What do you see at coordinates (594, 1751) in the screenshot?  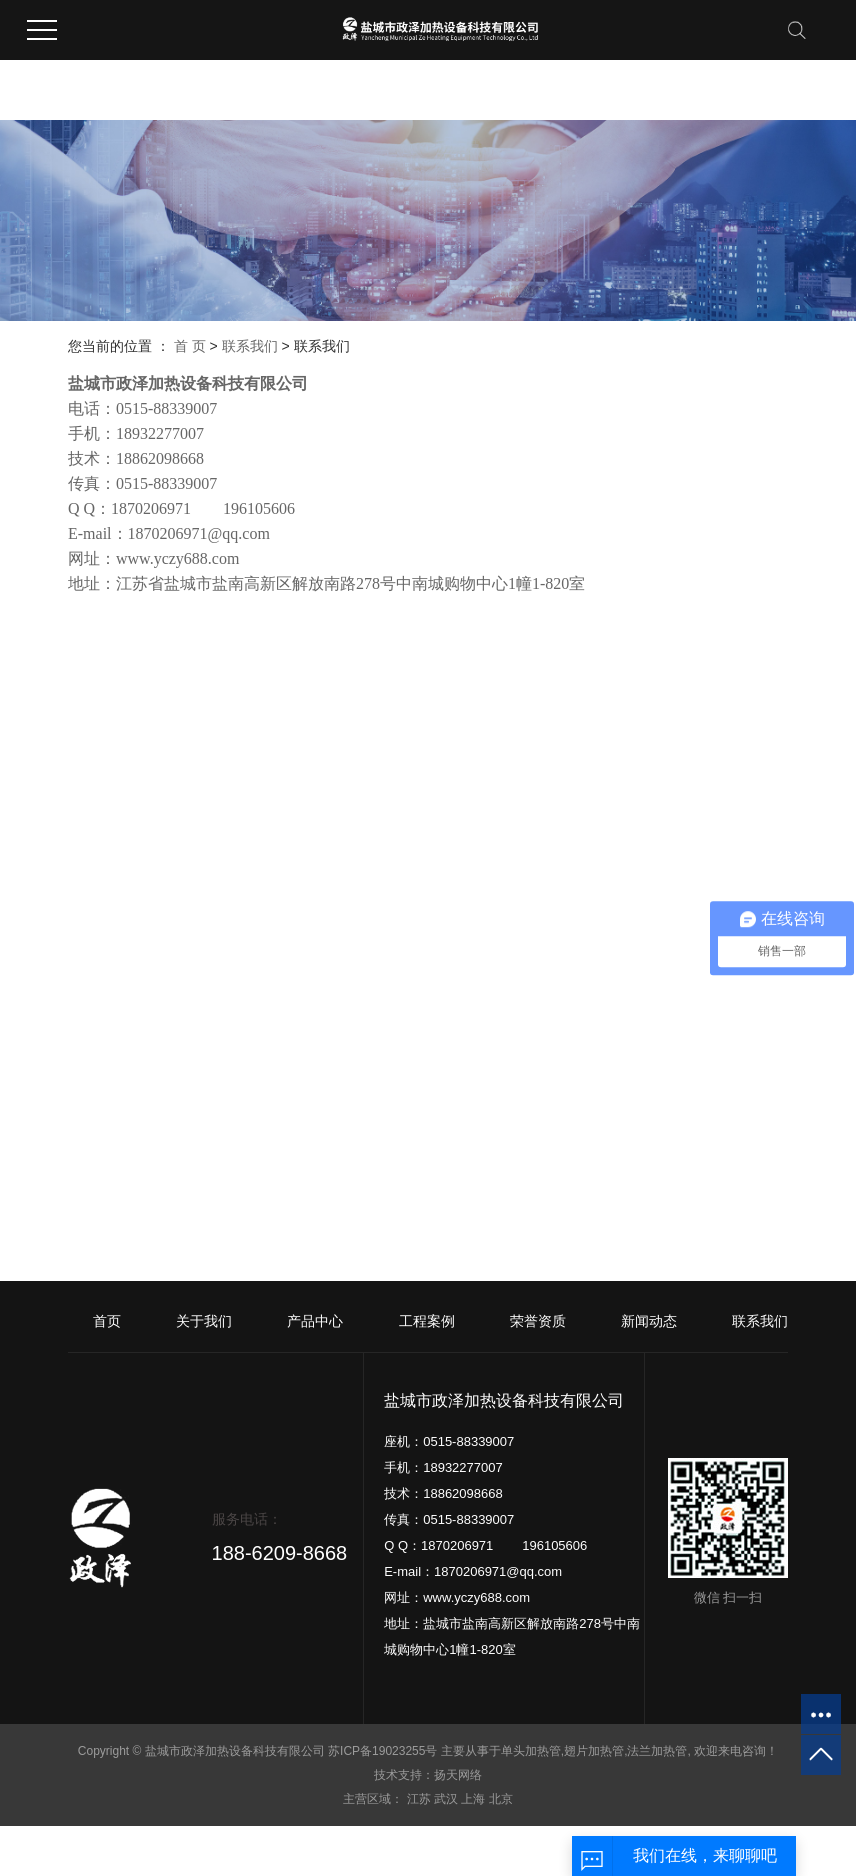 I see `翅片加热管` at bounding box center [594, 1751].